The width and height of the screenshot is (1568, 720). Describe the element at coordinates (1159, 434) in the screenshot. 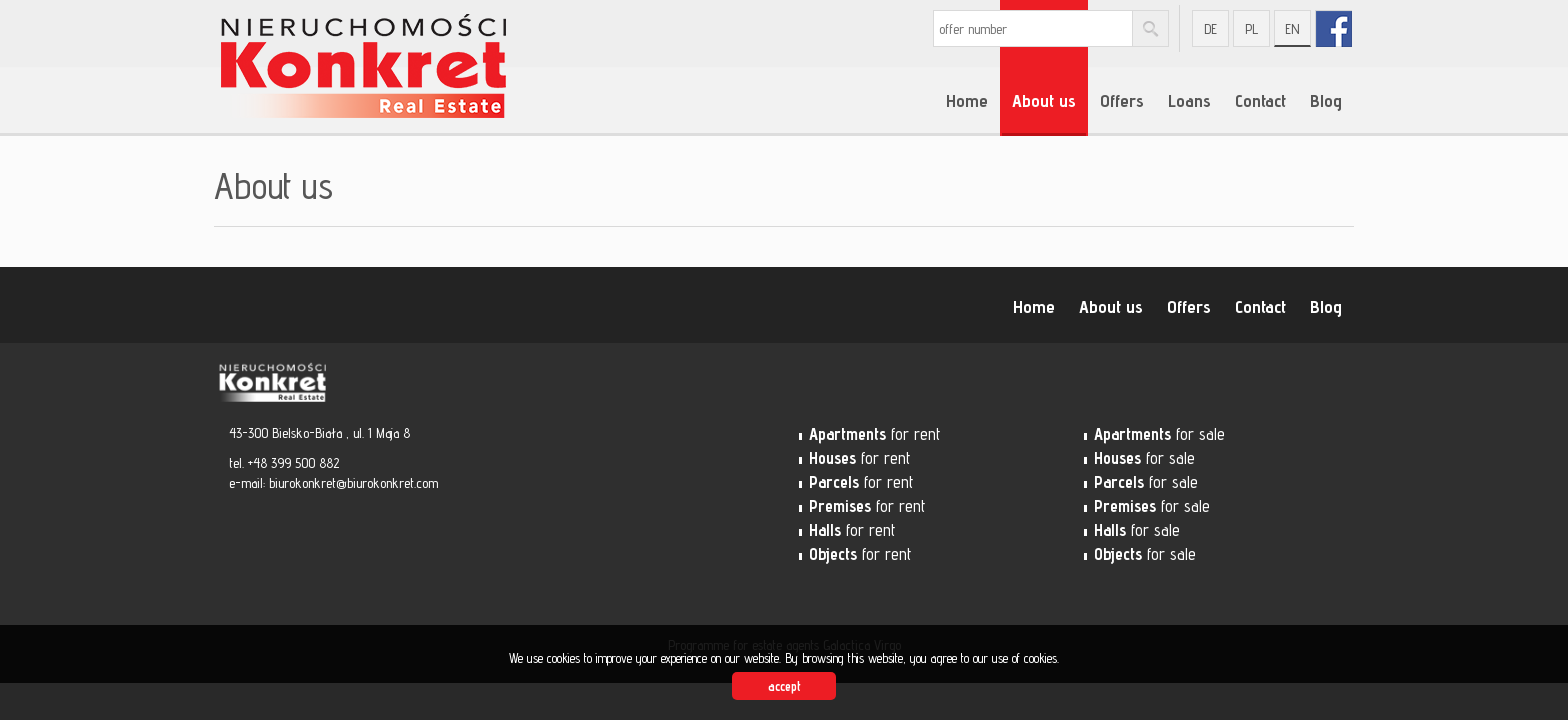

I see `for sale` at that location.